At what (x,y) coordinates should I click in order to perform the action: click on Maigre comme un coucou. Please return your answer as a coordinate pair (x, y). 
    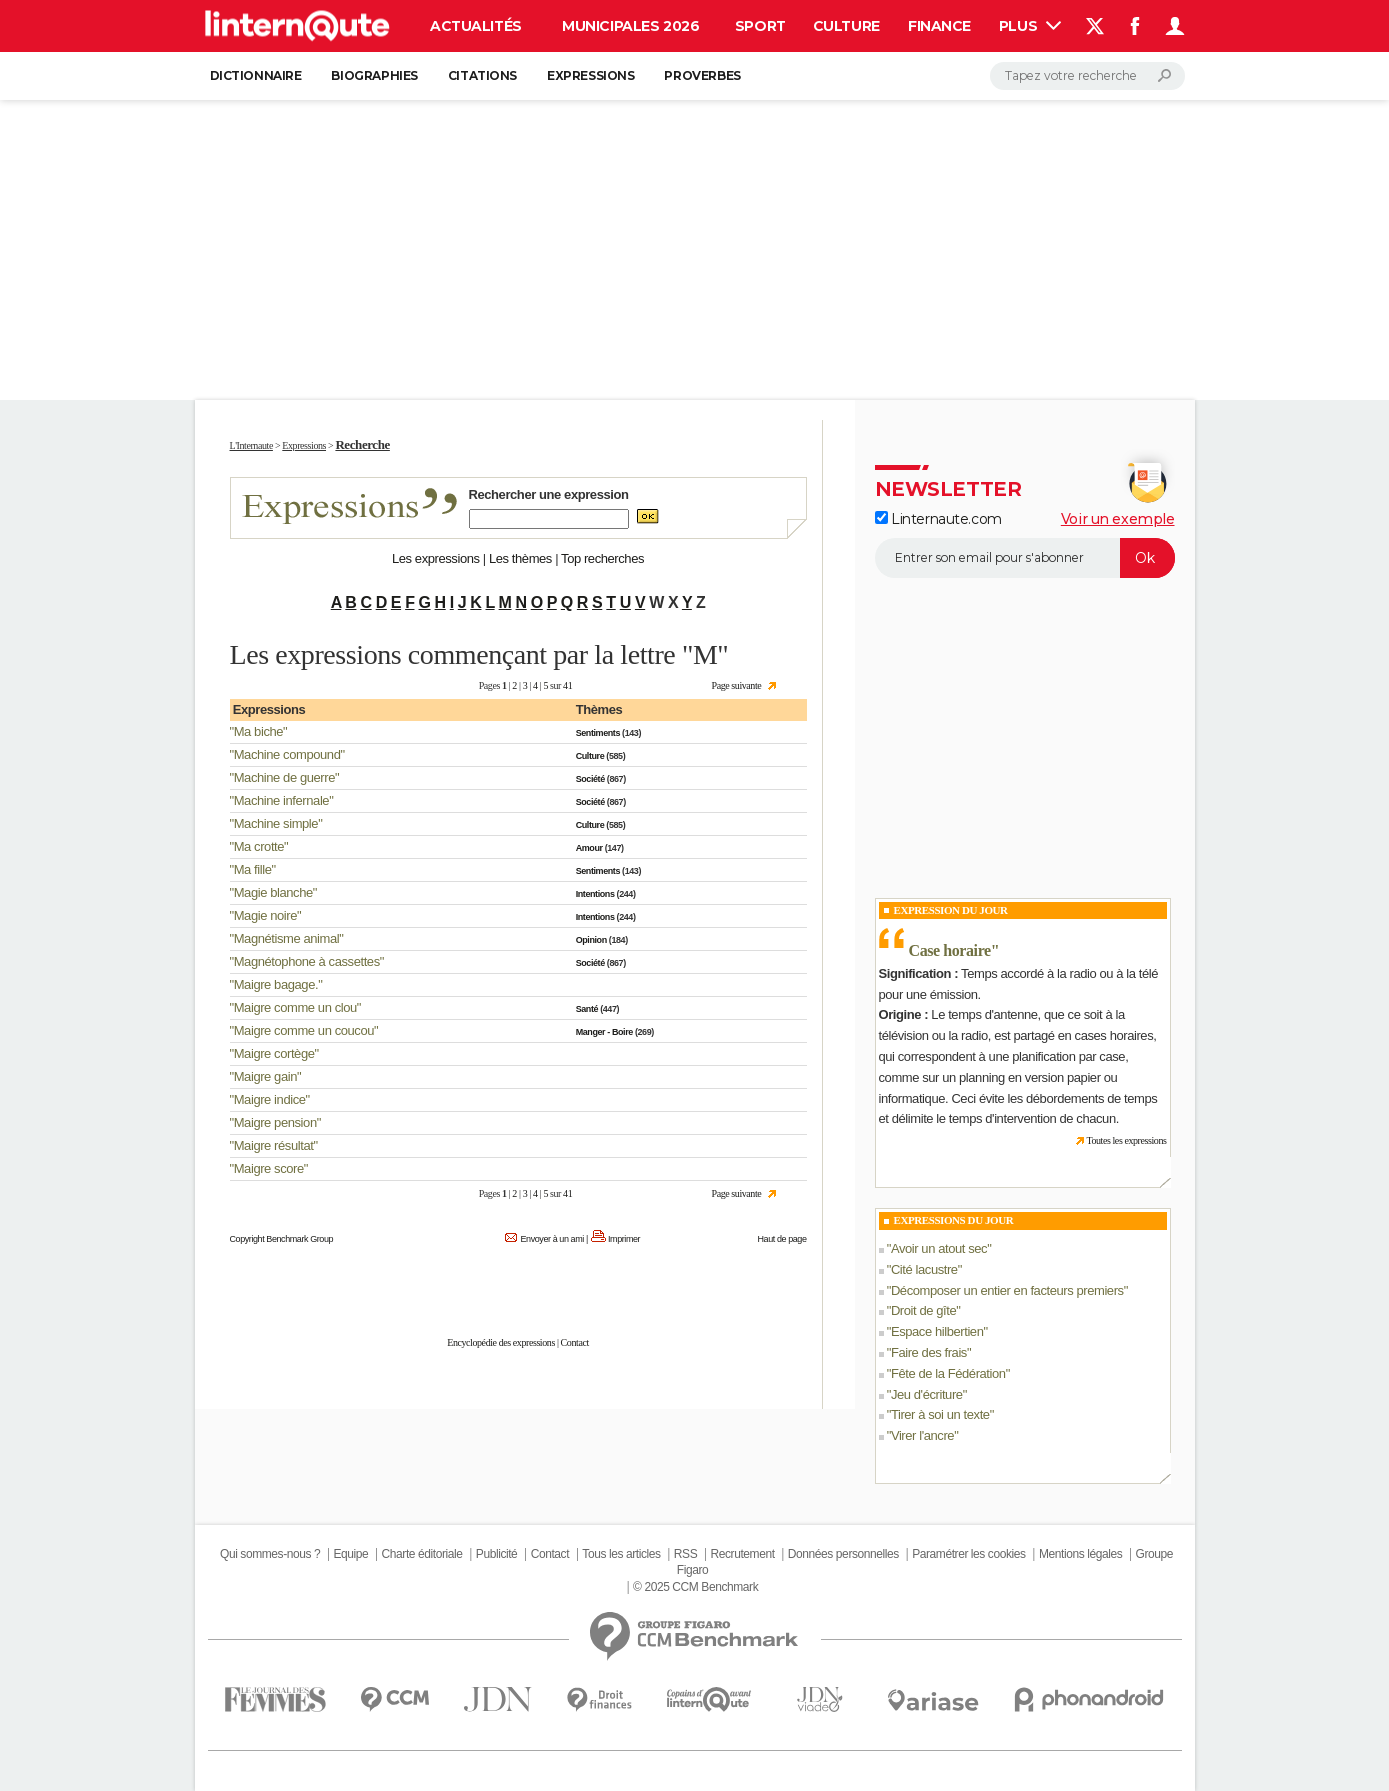
    Looking at the image, I should click on (304, 1030).